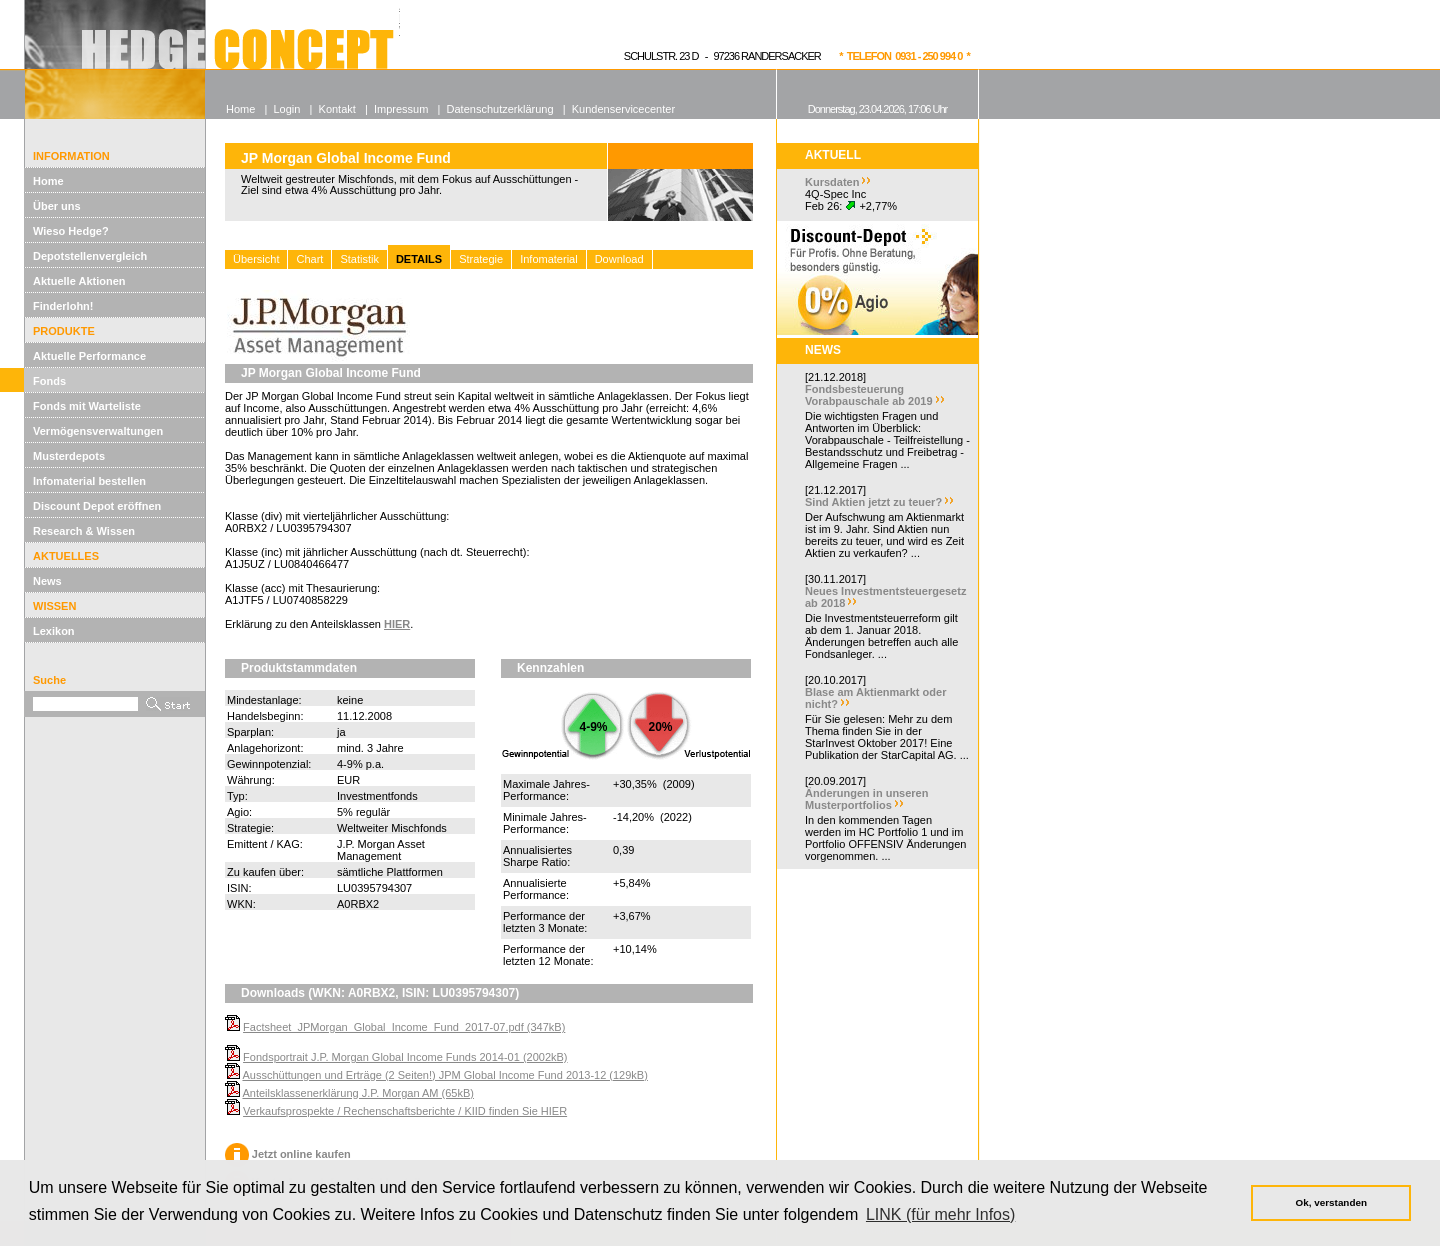 This screenshot has width=1440, height=1246. I want to click on Home, so click(48, 181).